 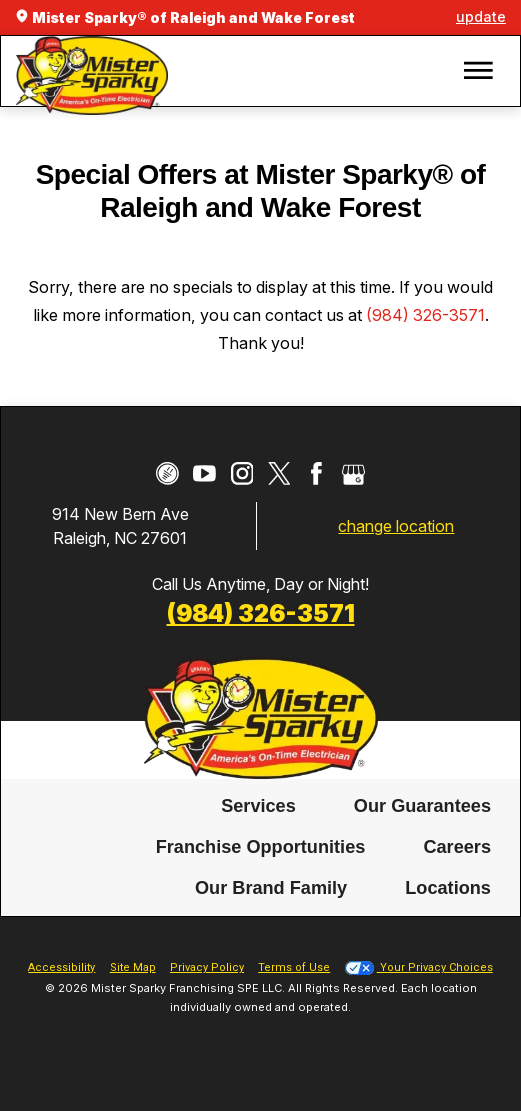 I want to click on Locations, so click(x=448, y=889).